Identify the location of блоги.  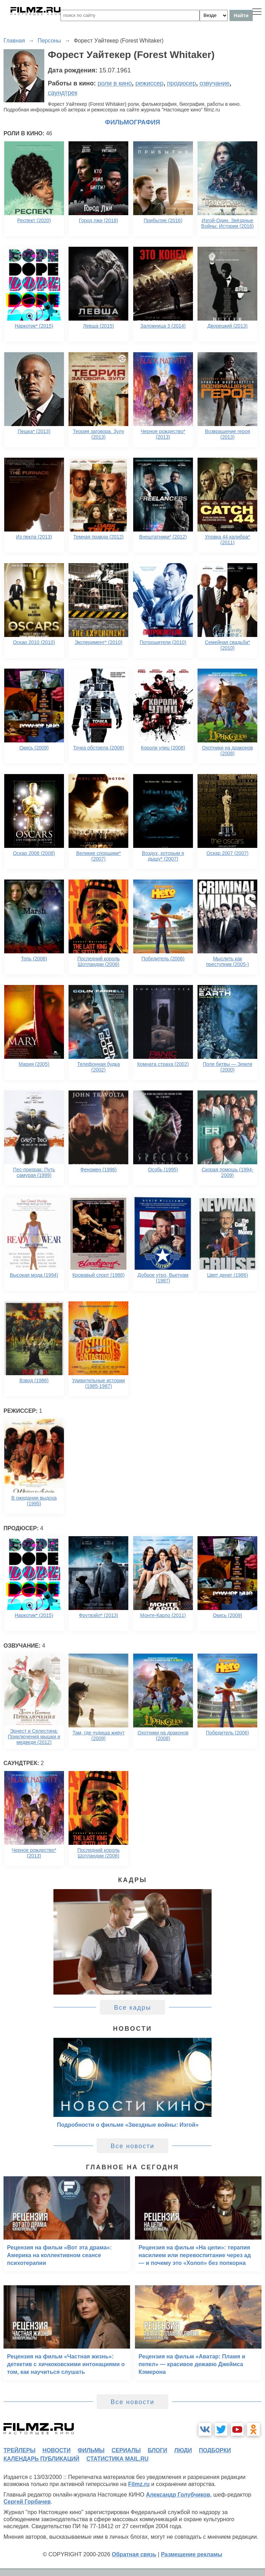
(157, 2450).